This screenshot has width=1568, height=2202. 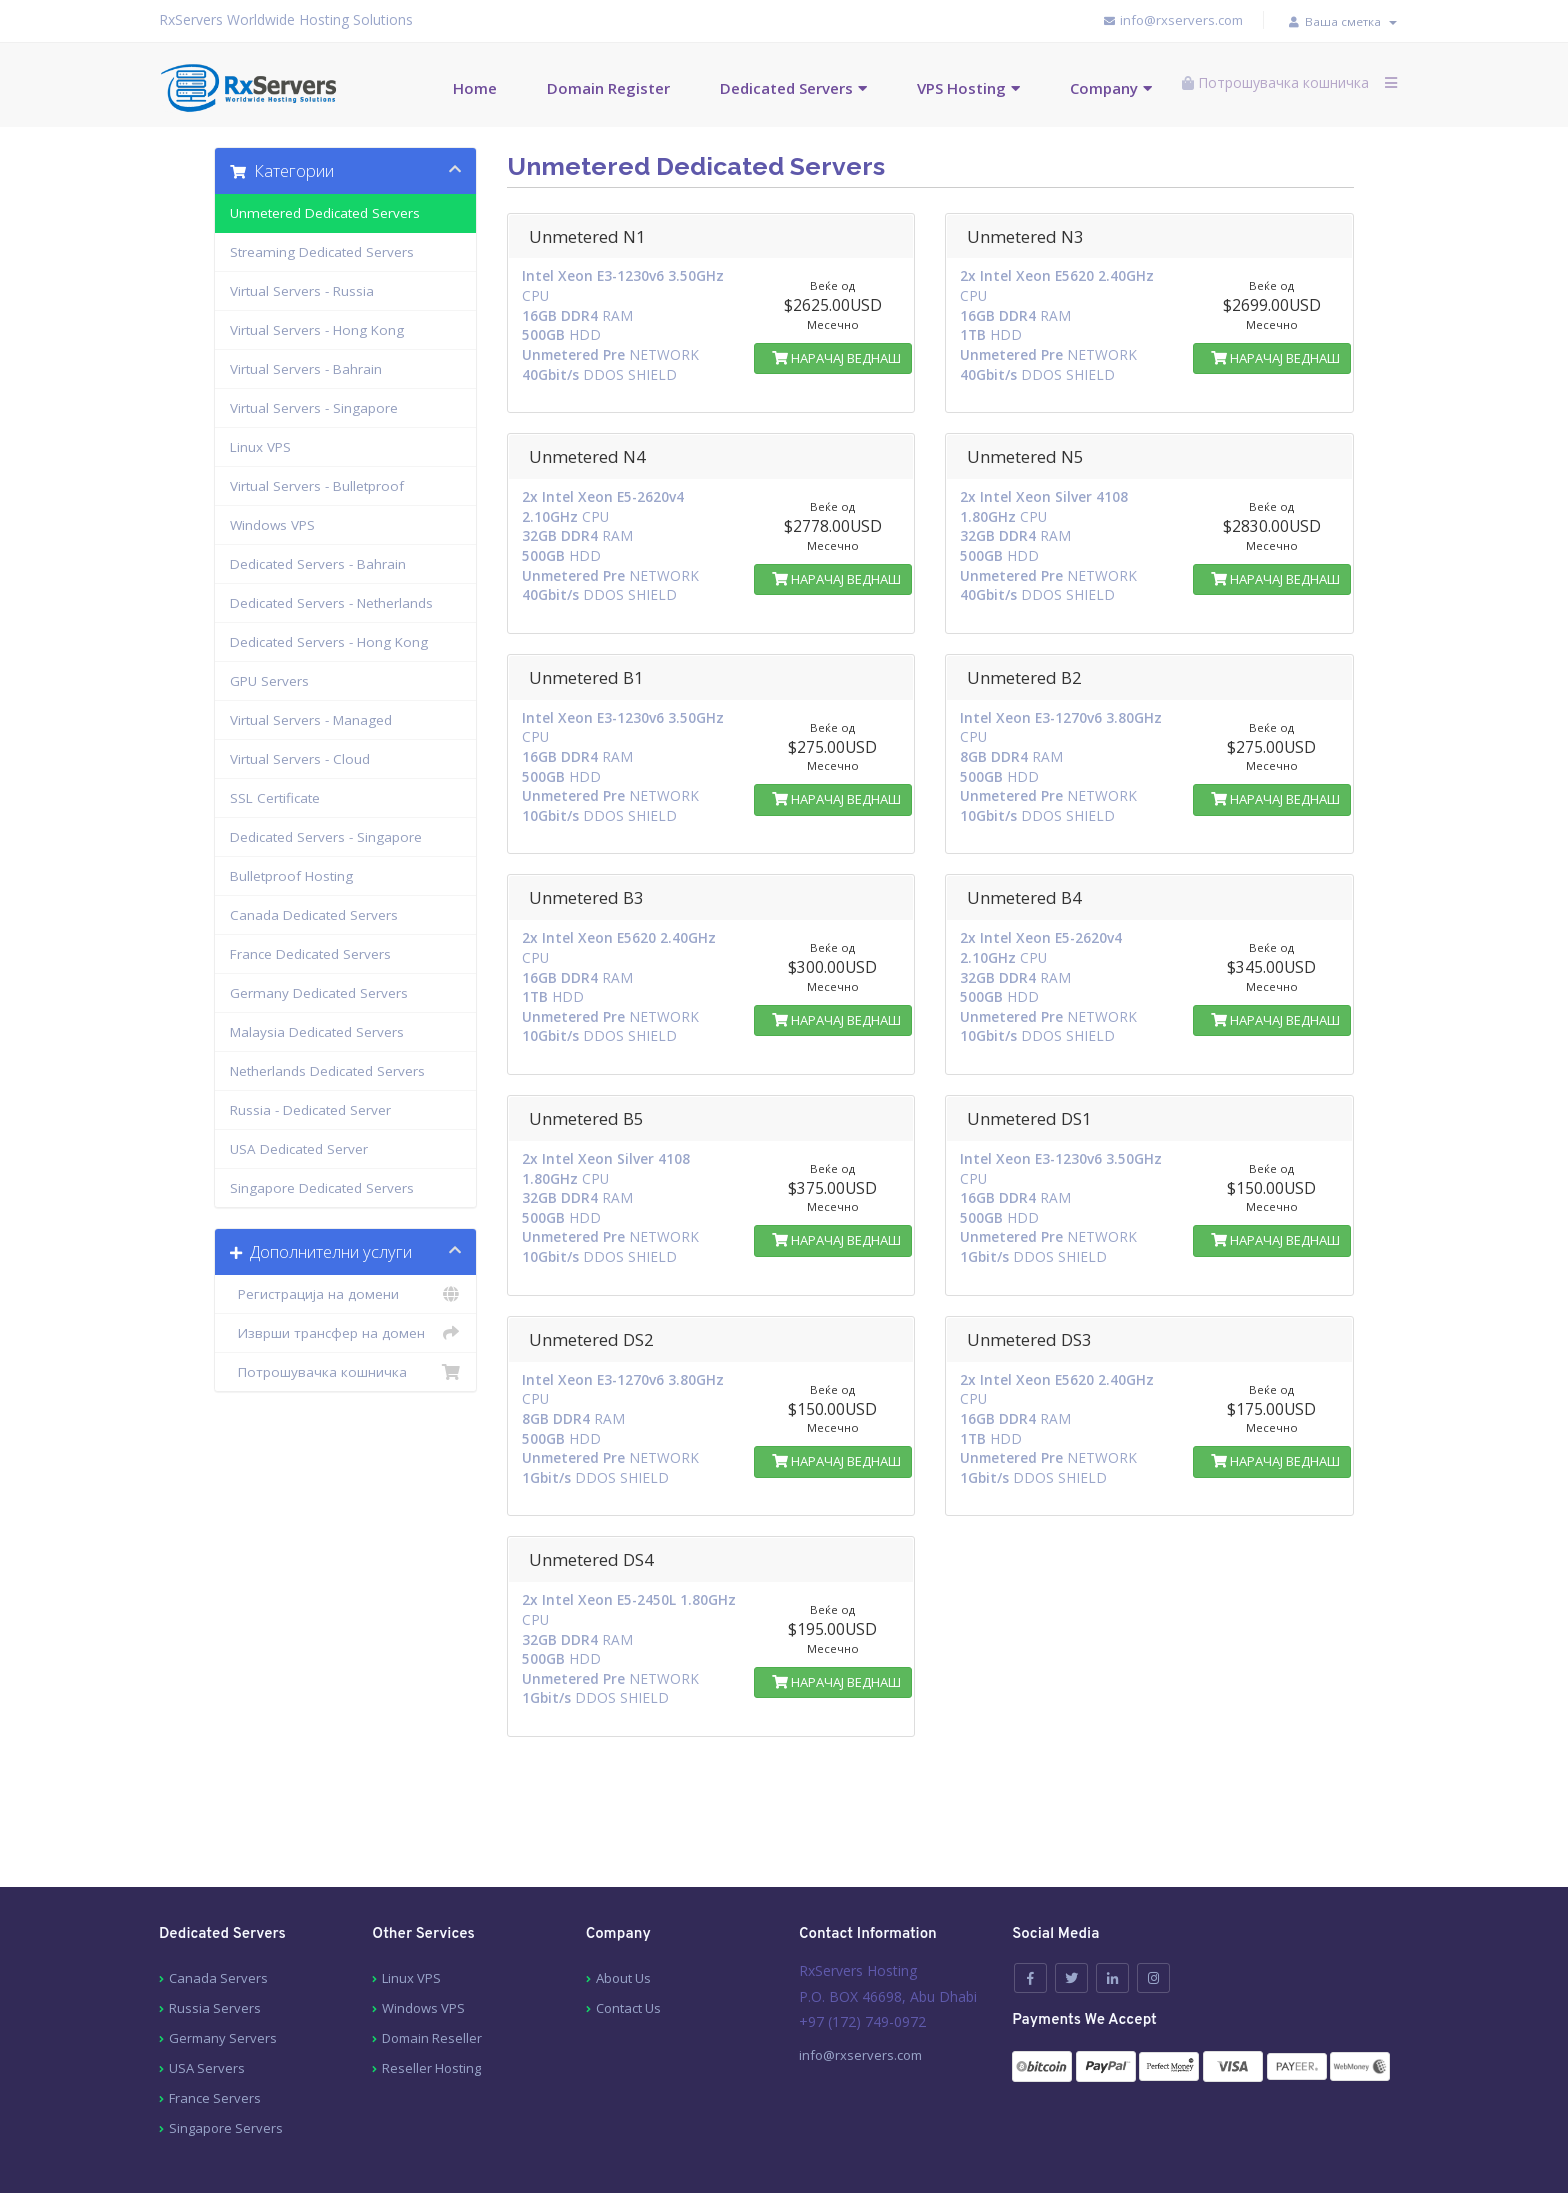 What do you see at coordinates (300, 757) in the screenshot?
I see `Virtual Servers - Cloud` at bounding box center [300, 757].